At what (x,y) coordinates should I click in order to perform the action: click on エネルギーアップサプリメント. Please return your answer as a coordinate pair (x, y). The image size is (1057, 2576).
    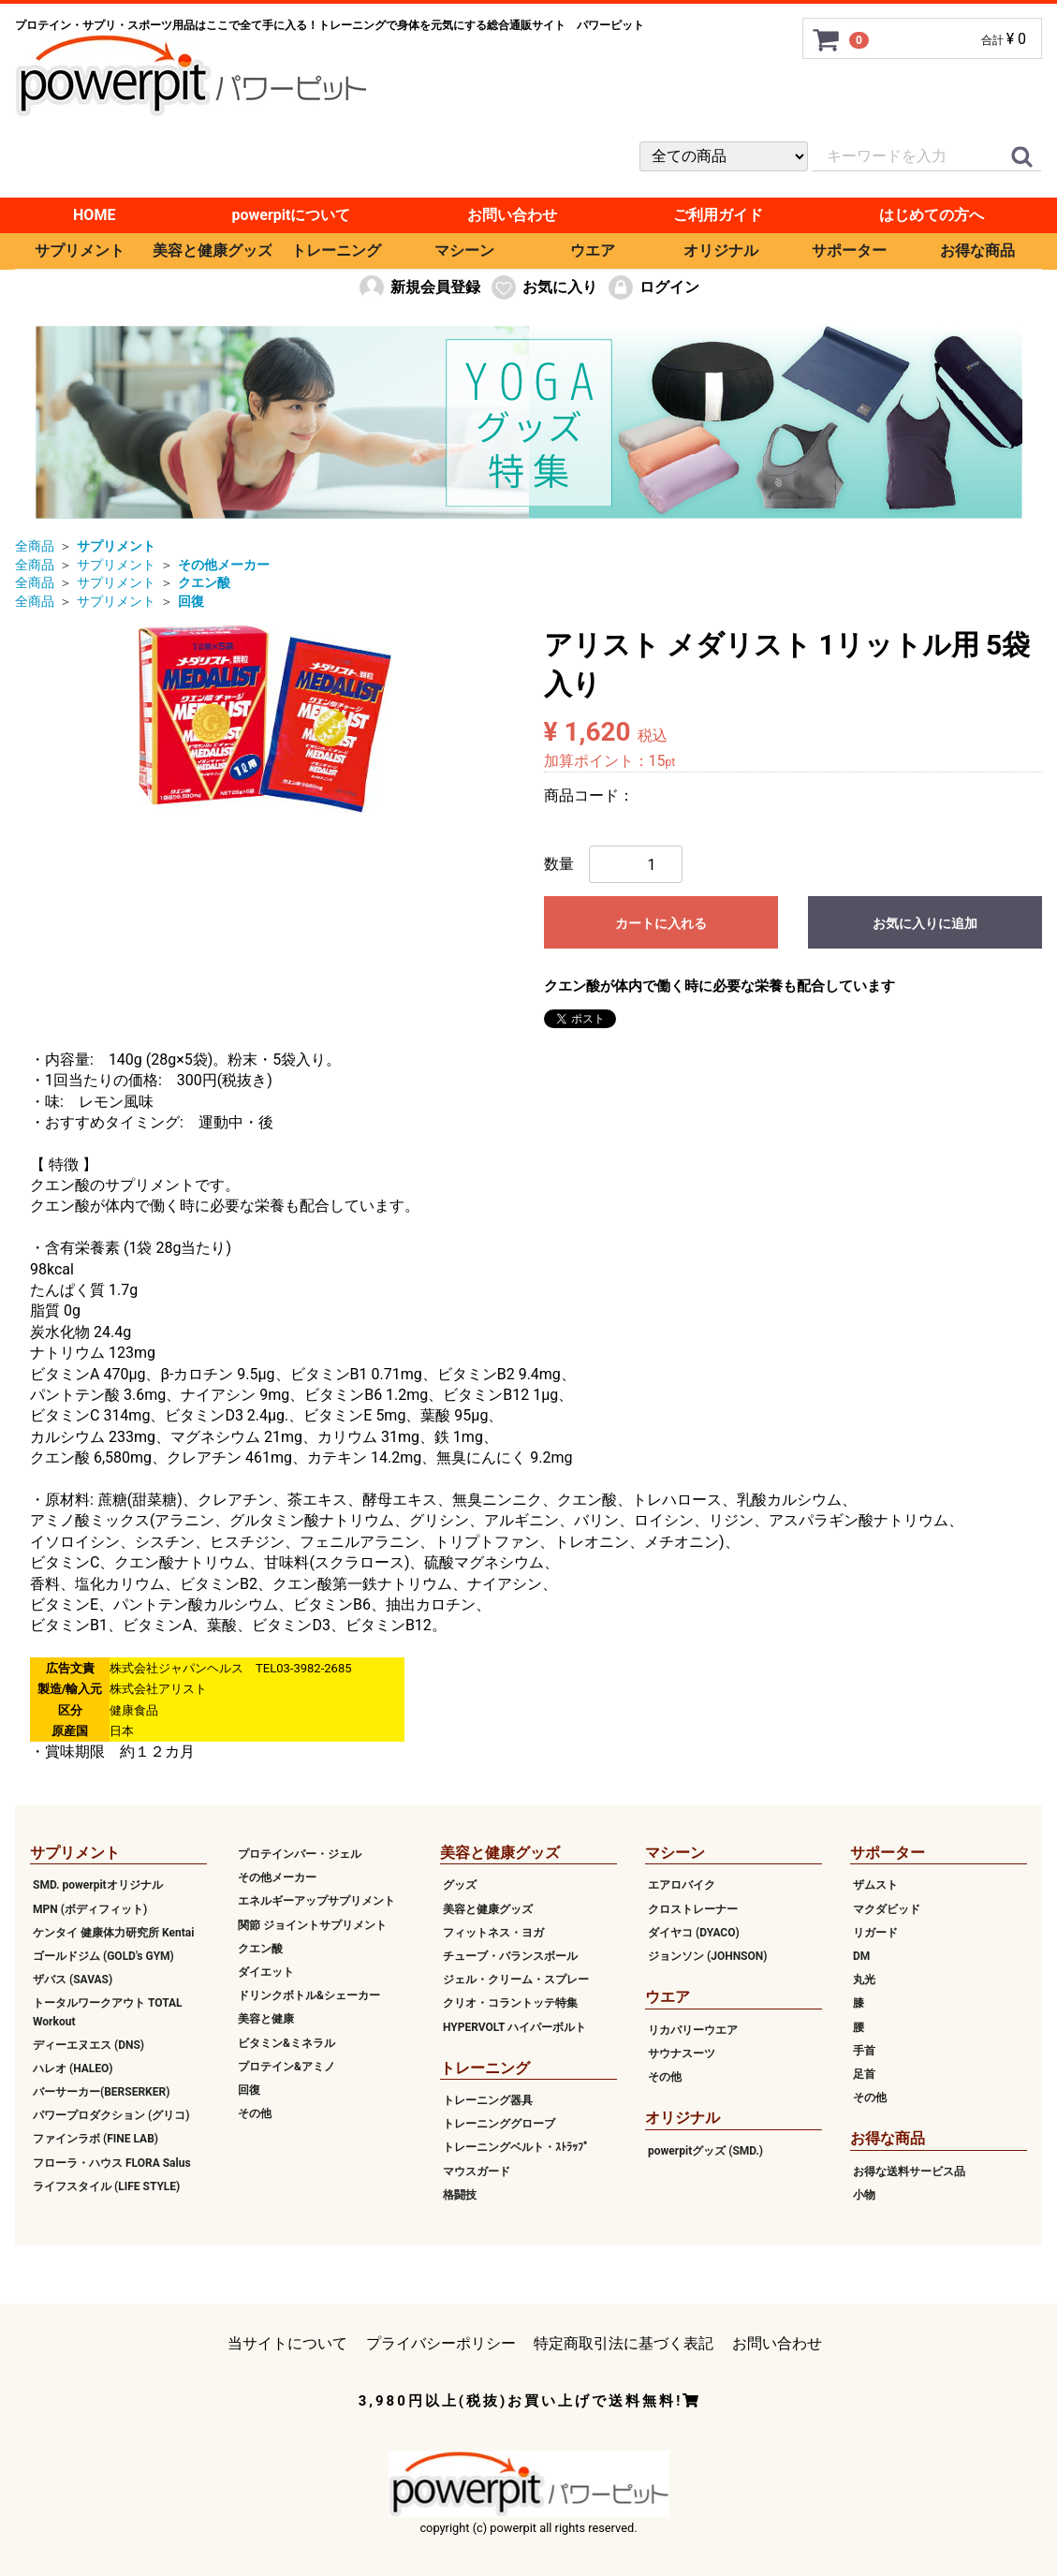
    Looking at the image, I should click on (316, 1900).